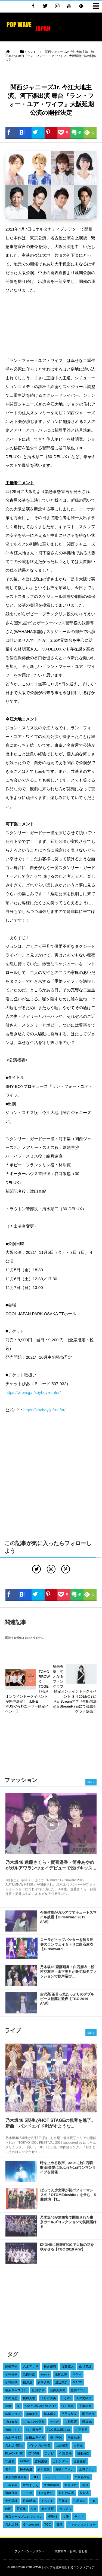 Image resolution: width=102 pixels, height=2576 pixels. What do you see at coordinates (51, 325) in the screenshot?
I see `[Advertisement]` at bounding box center [51, 325].